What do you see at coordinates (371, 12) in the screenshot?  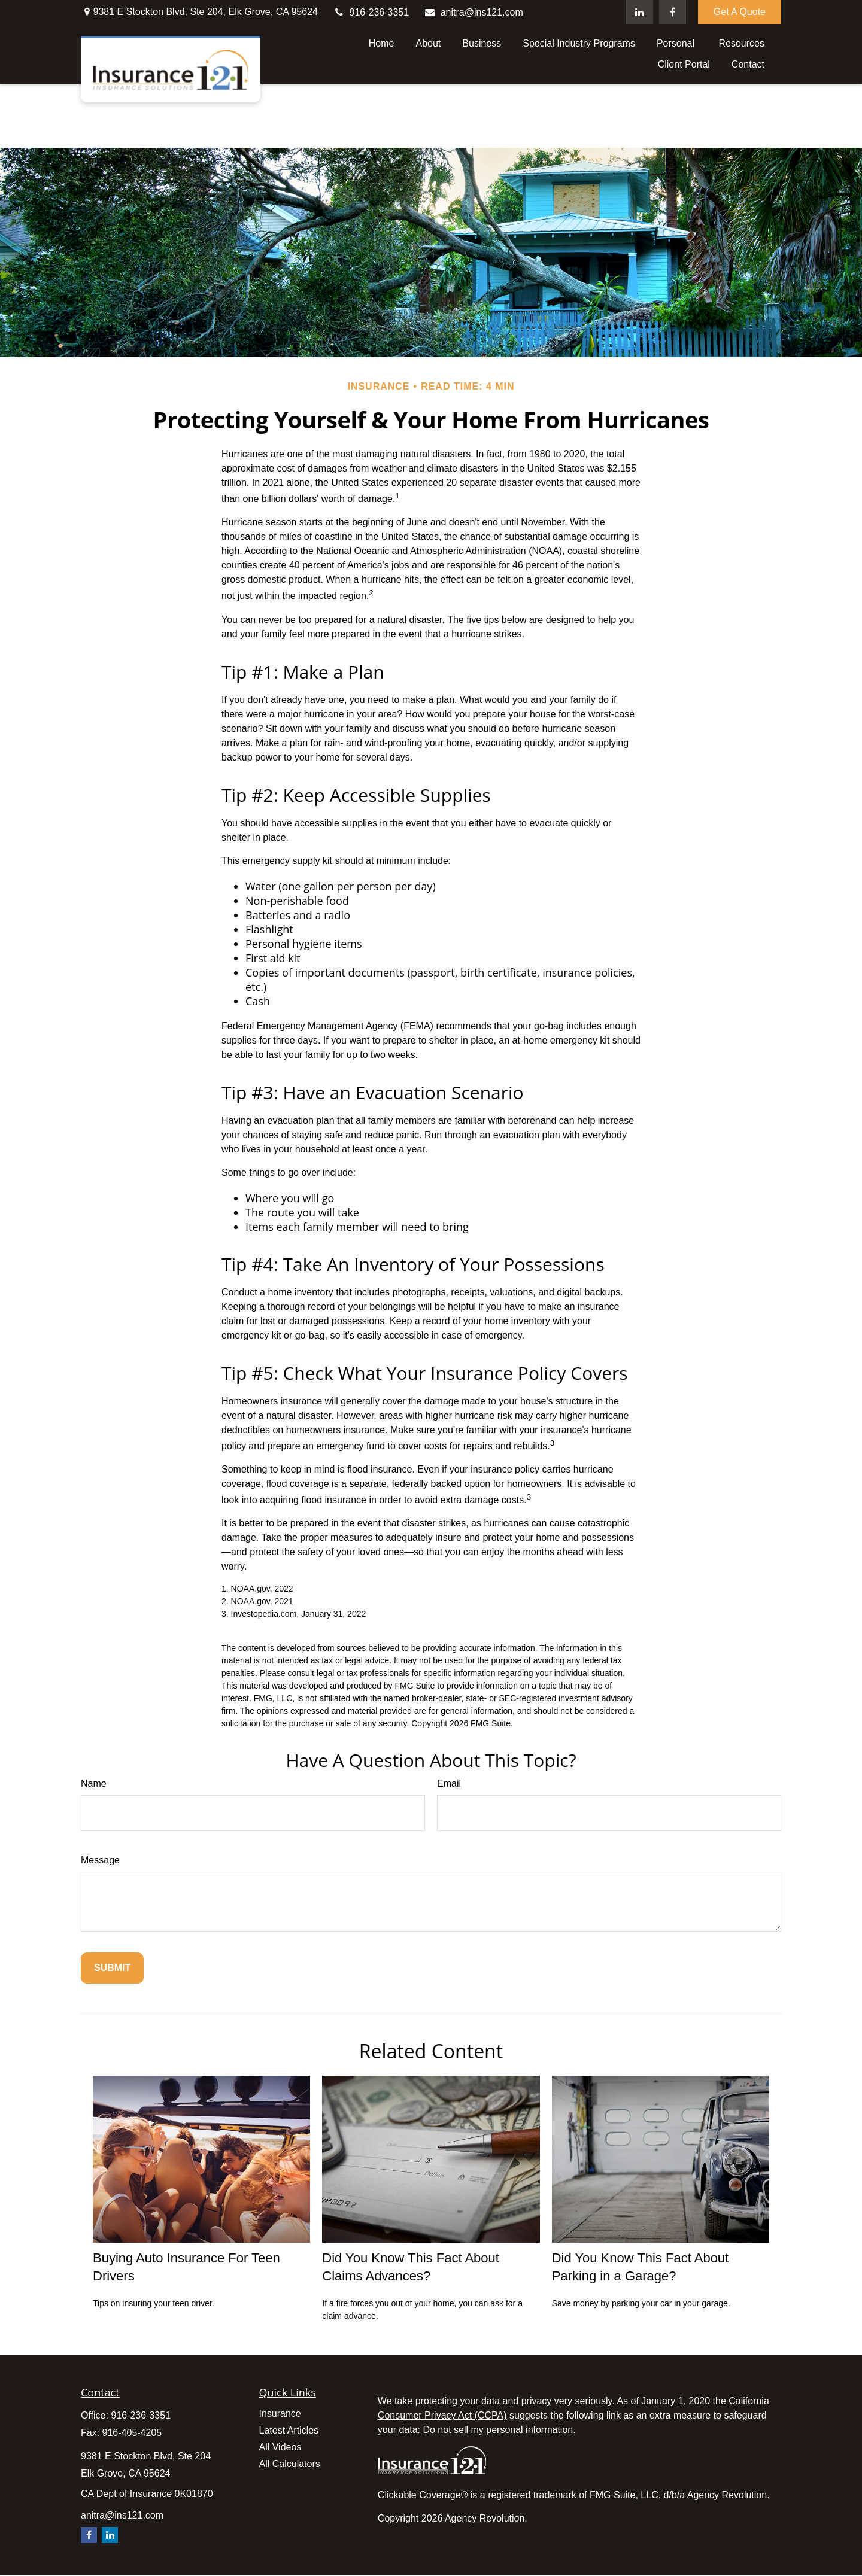 I see `916-236-3351` at bounding box center [371, 12].